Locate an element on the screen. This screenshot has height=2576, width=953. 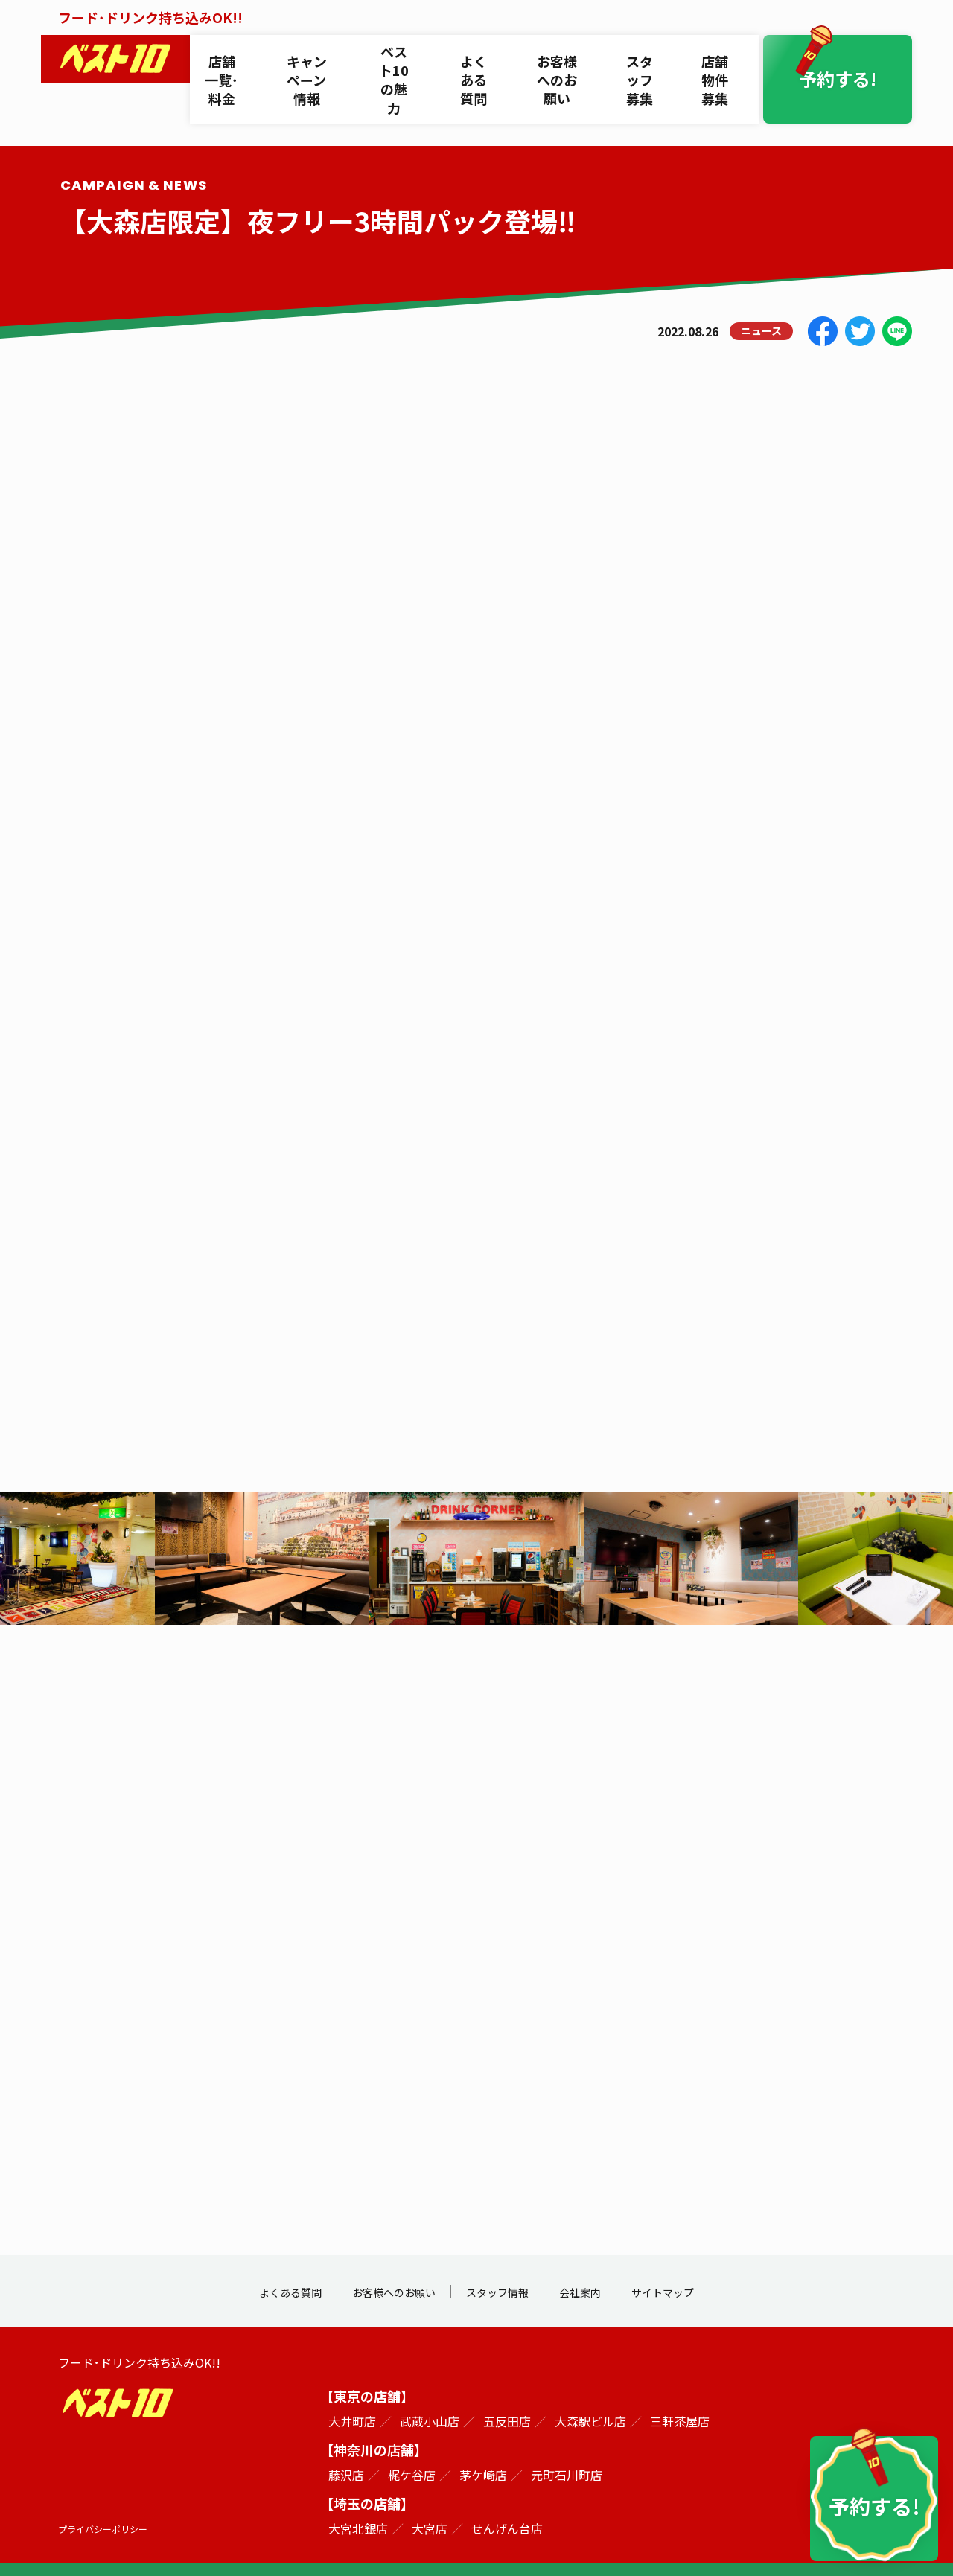
よくある質問 is located at coordinates (482, 55).